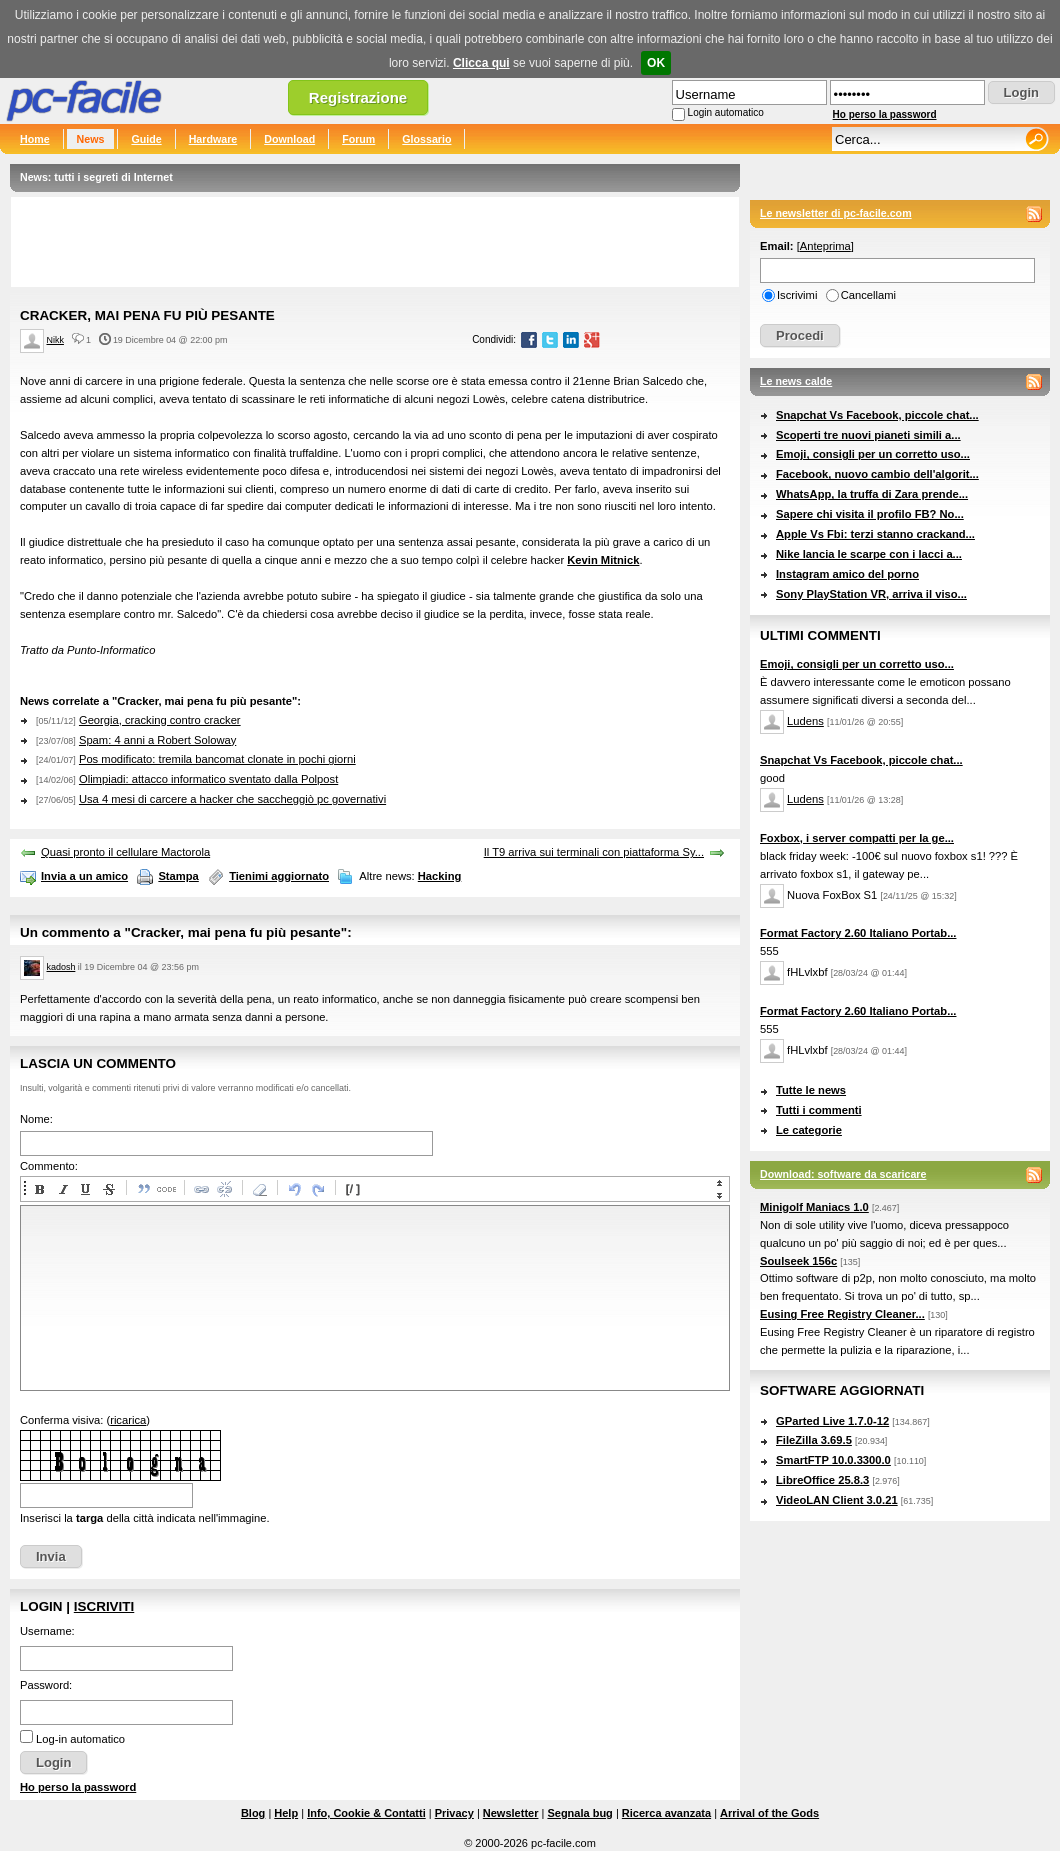  Describe the element at coordinates (875, 534) in the screenshot. I see `Apple Vs Fbi: terzi stanno crackand...` at that location.